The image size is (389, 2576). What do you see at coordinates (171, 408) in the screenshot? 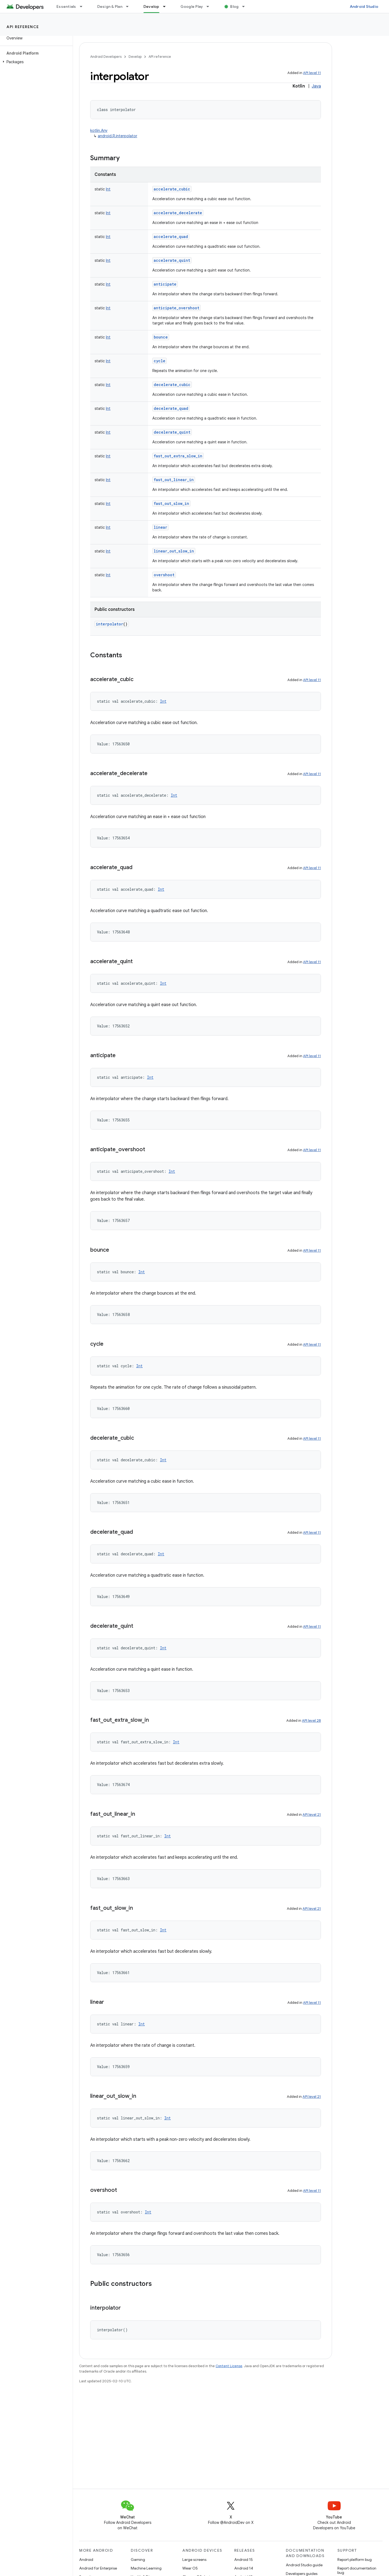
I see `decelerate_quad` at bounding box center [171, 408].